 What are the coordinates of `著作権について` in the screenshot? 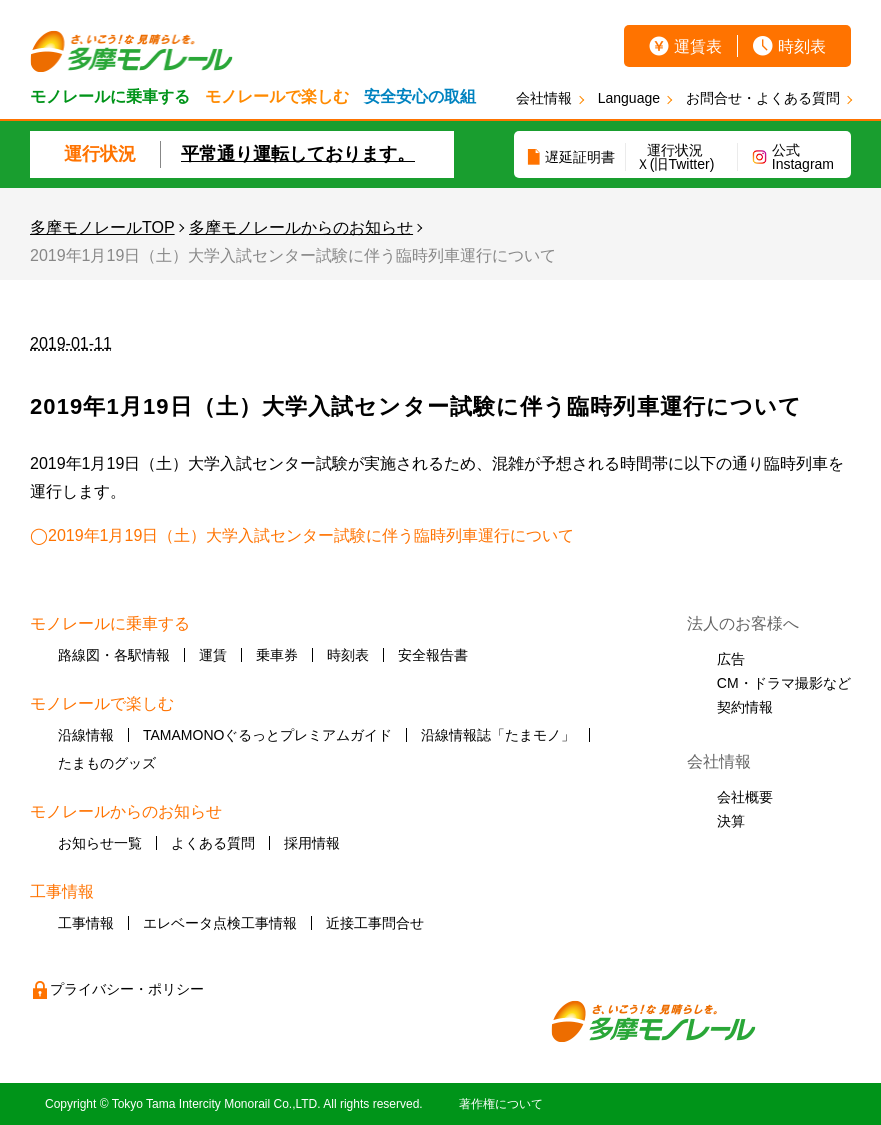 It's located at (501, 1104).